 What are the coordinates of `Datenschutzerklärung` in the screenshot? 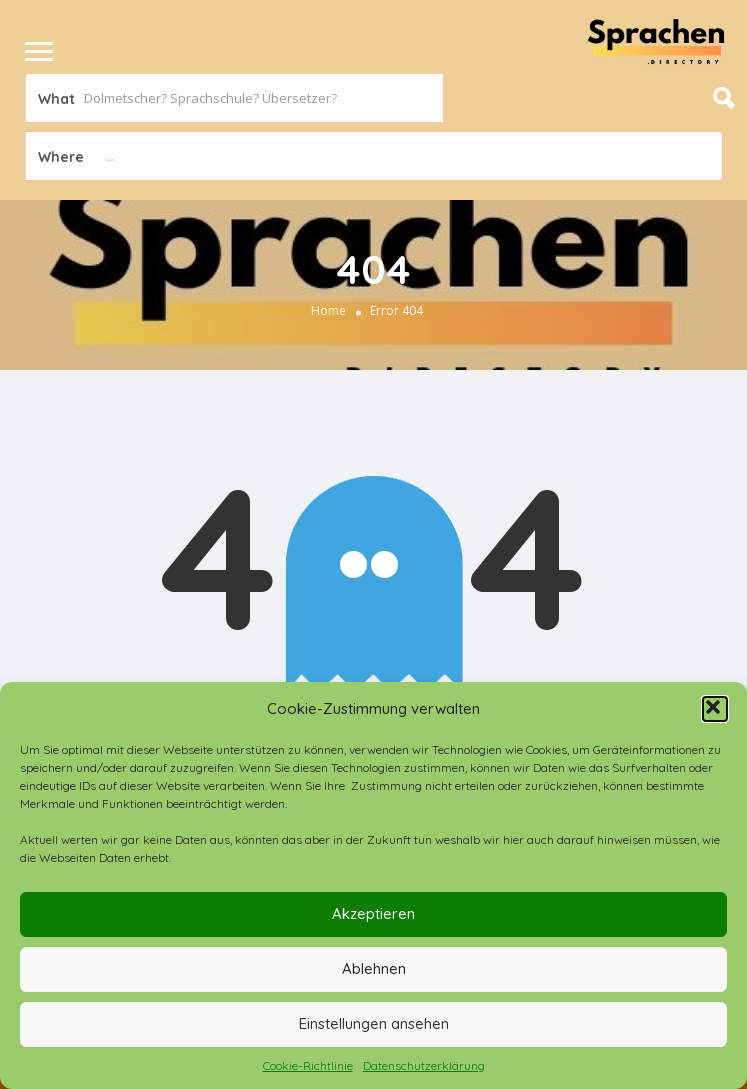 It's located at (424, 1065).